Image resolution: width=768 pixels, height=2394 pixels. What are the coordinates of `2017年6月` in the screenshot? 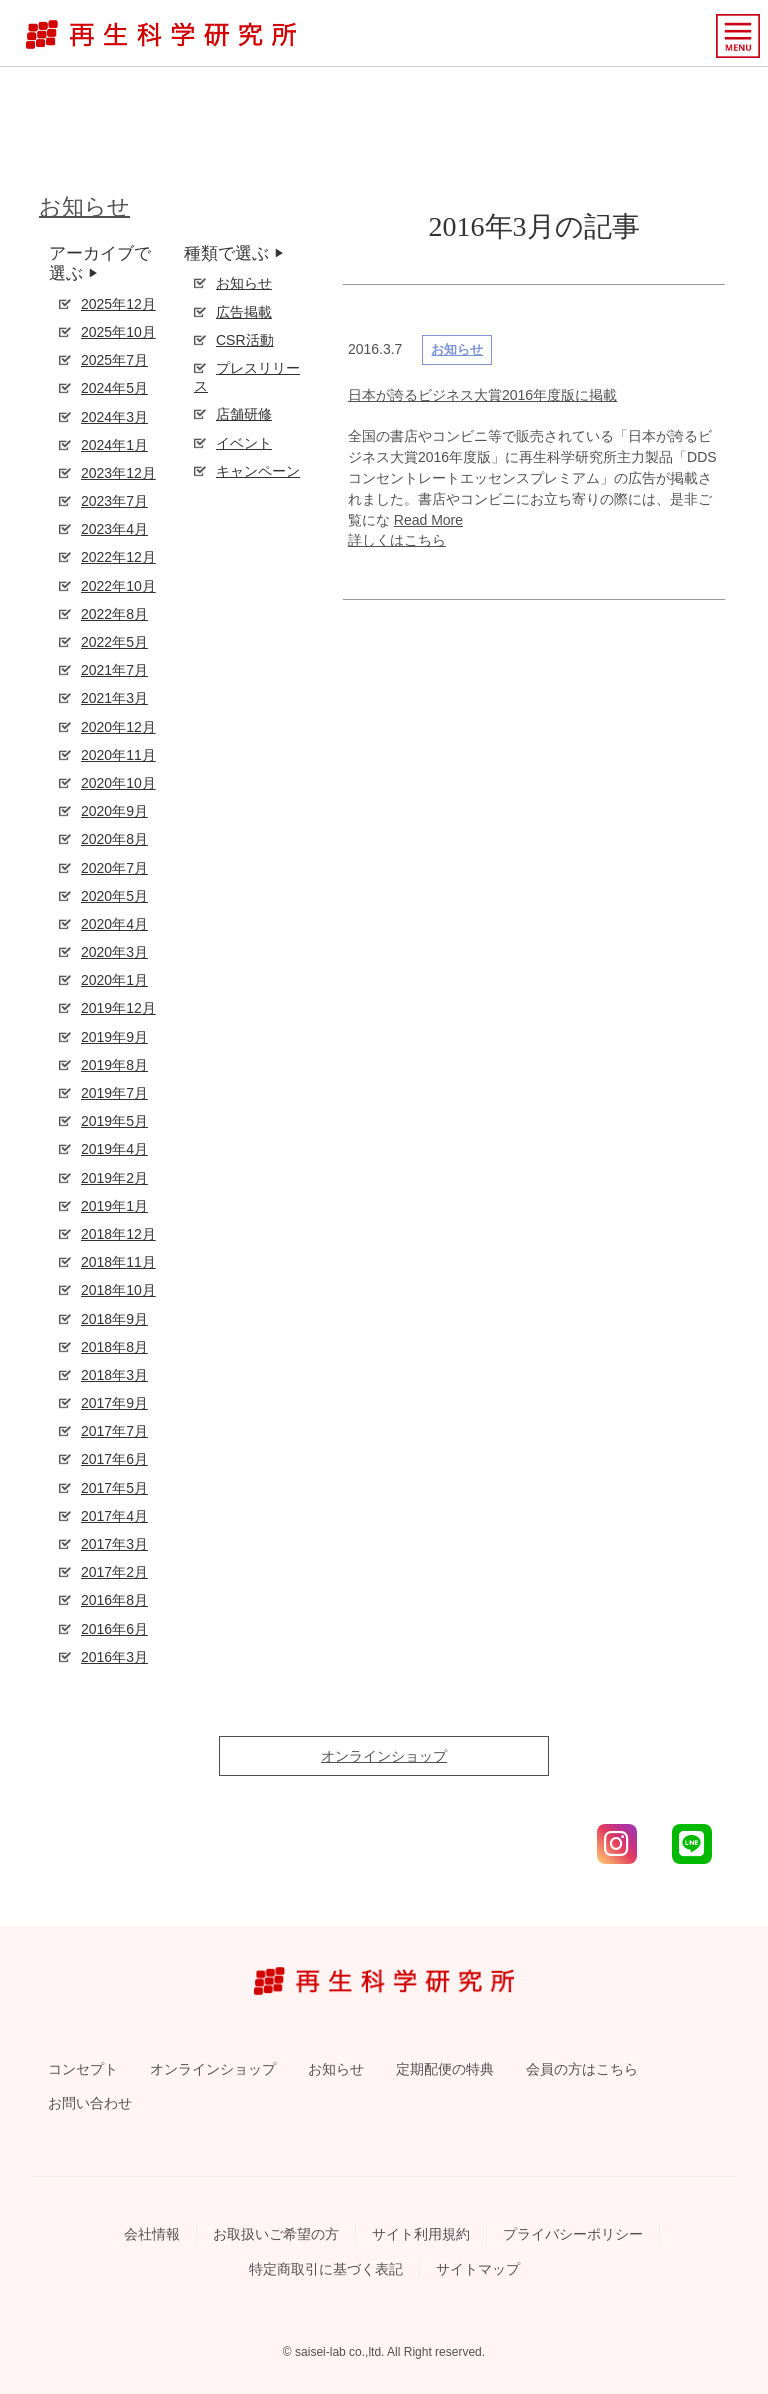 It's located at (114, 1459).